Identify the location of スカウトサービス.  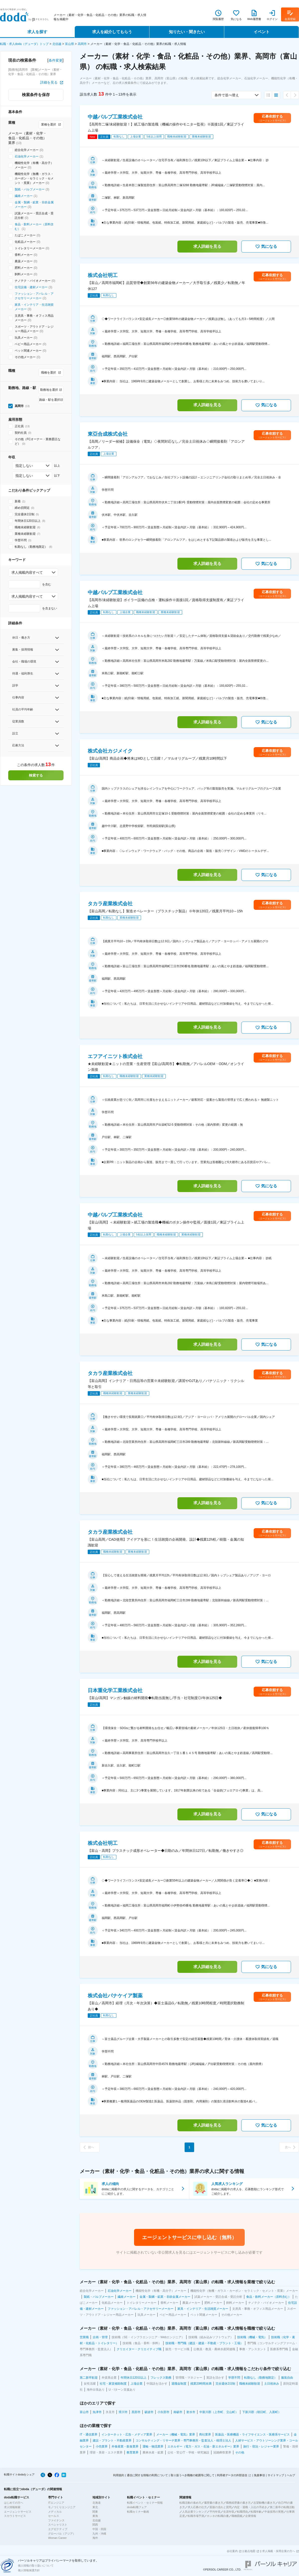
(15, 2515).